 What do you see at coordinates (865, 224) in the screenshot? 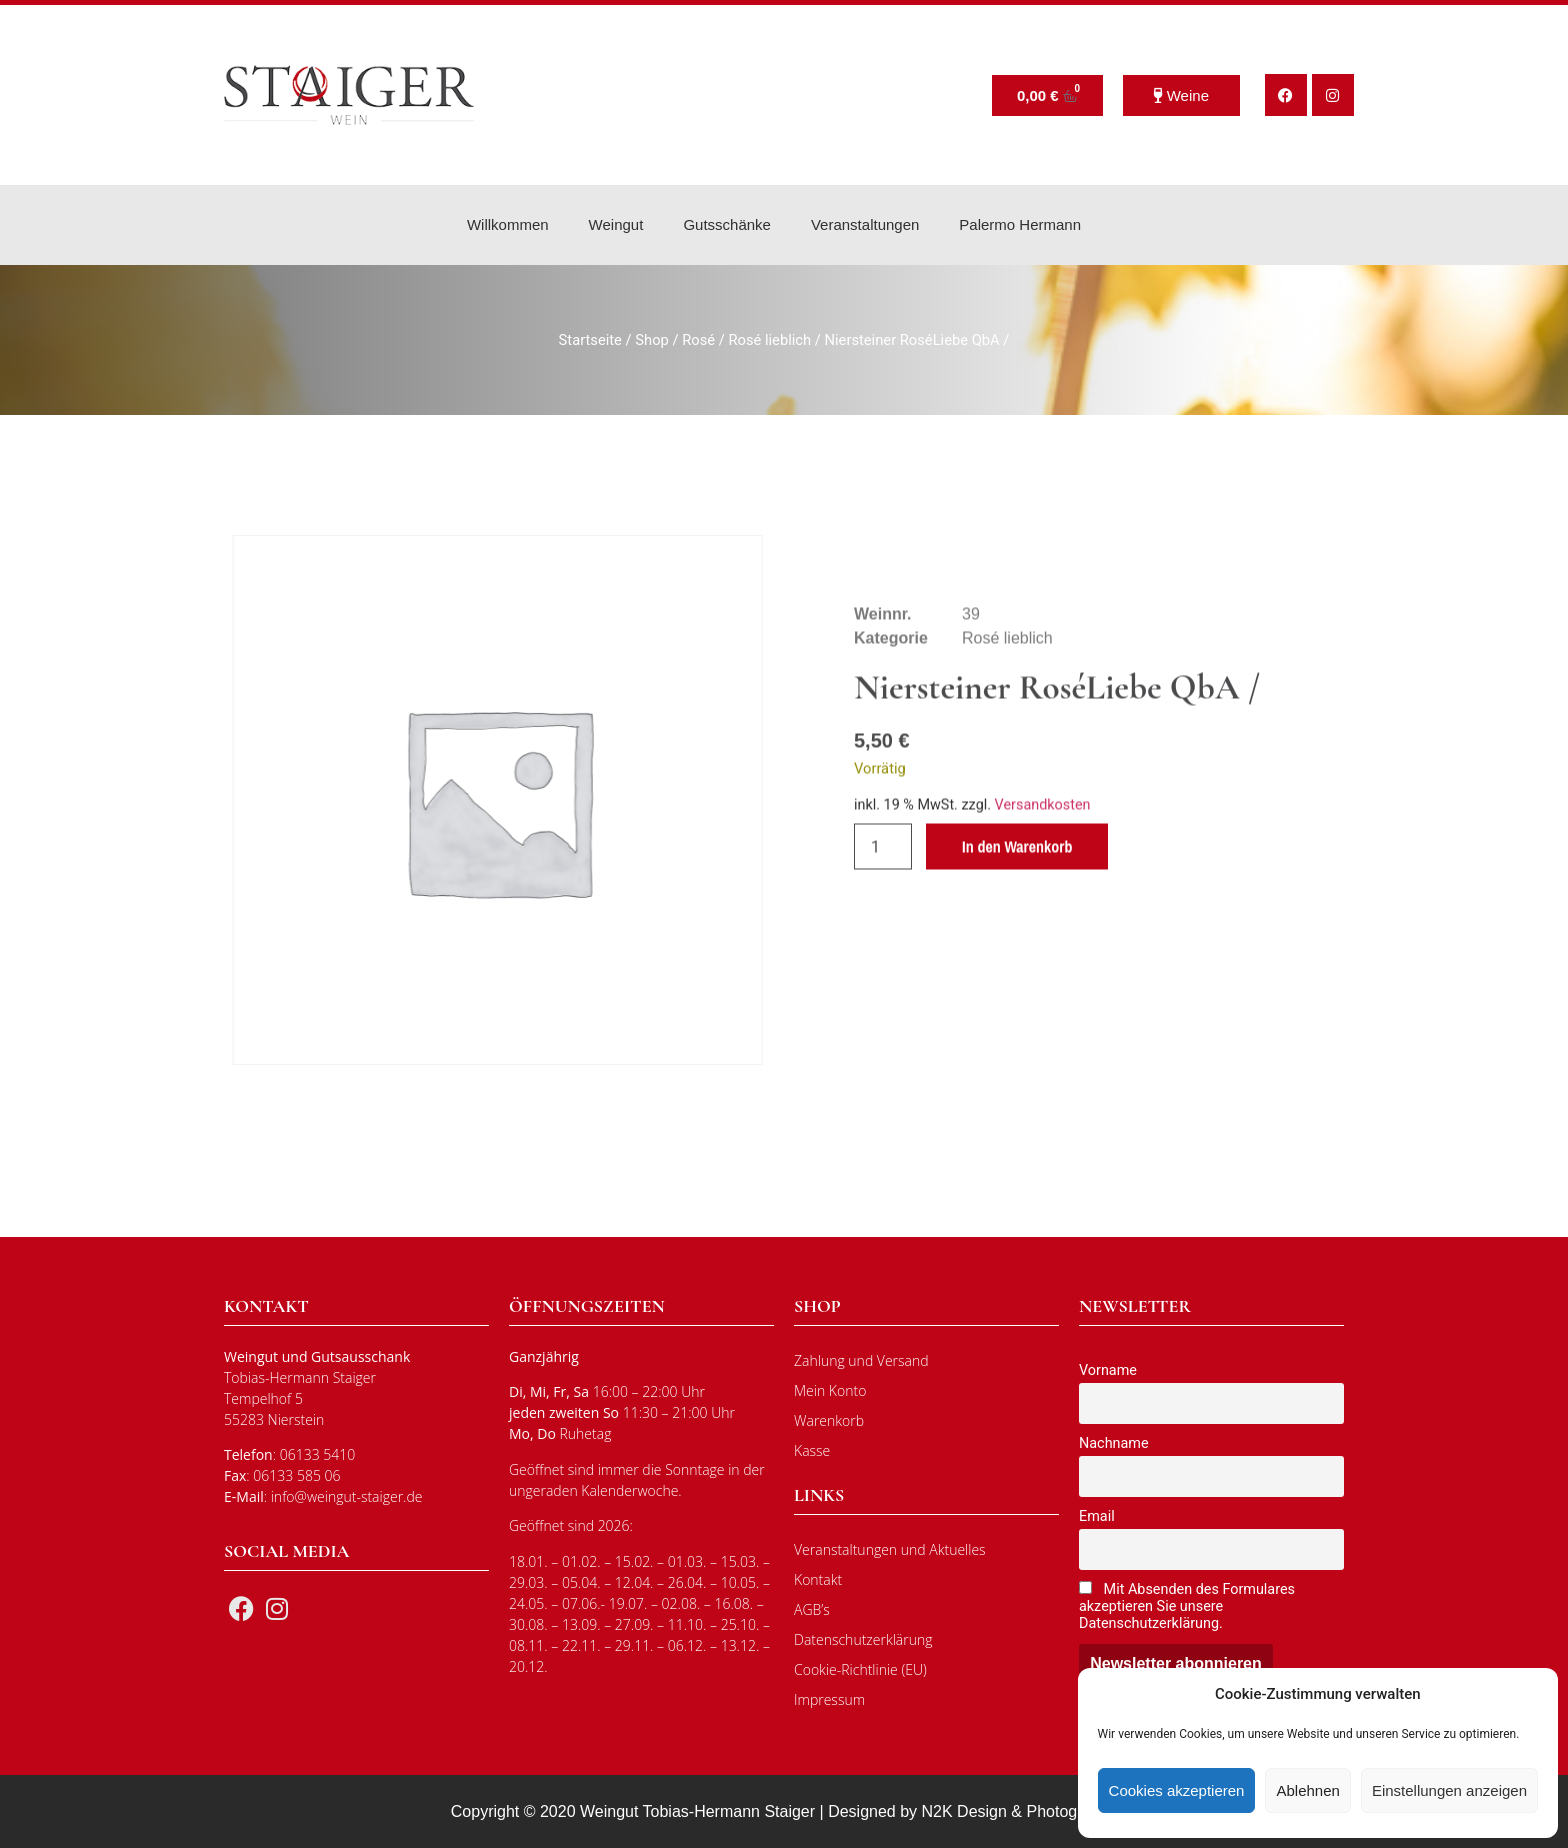
I see `Veranstaltungen` at bounding box center [865, 224].